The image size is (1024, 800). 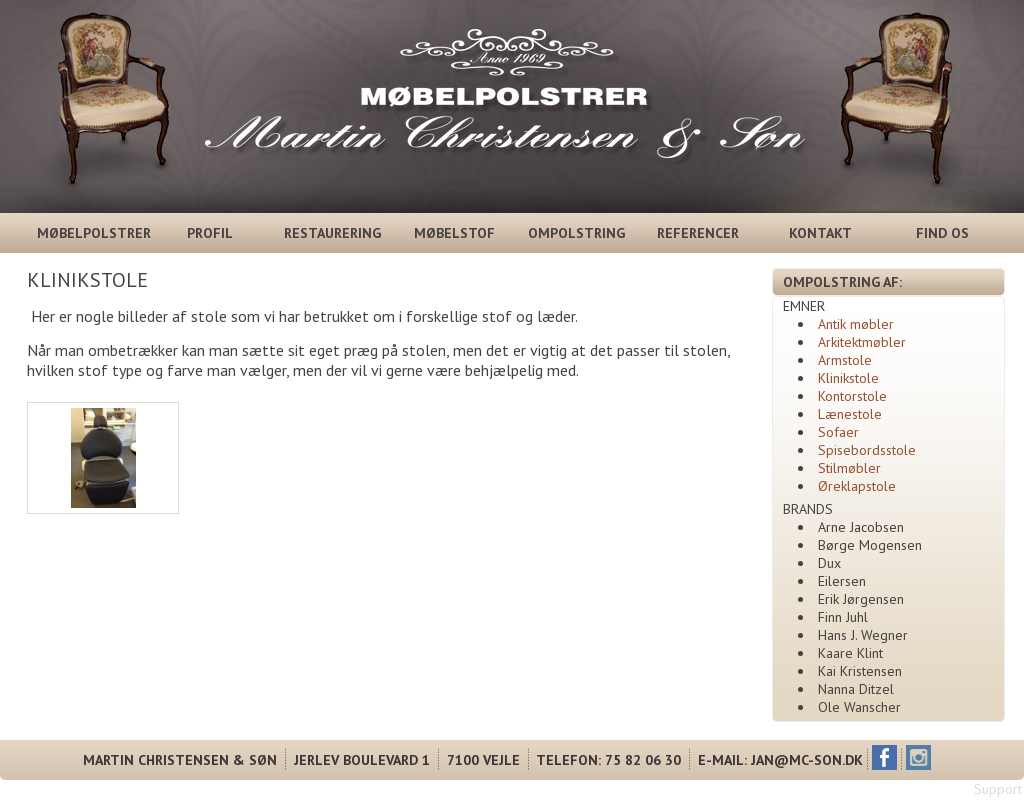 I want to click on FIND OS, so click(x=942, y=233).